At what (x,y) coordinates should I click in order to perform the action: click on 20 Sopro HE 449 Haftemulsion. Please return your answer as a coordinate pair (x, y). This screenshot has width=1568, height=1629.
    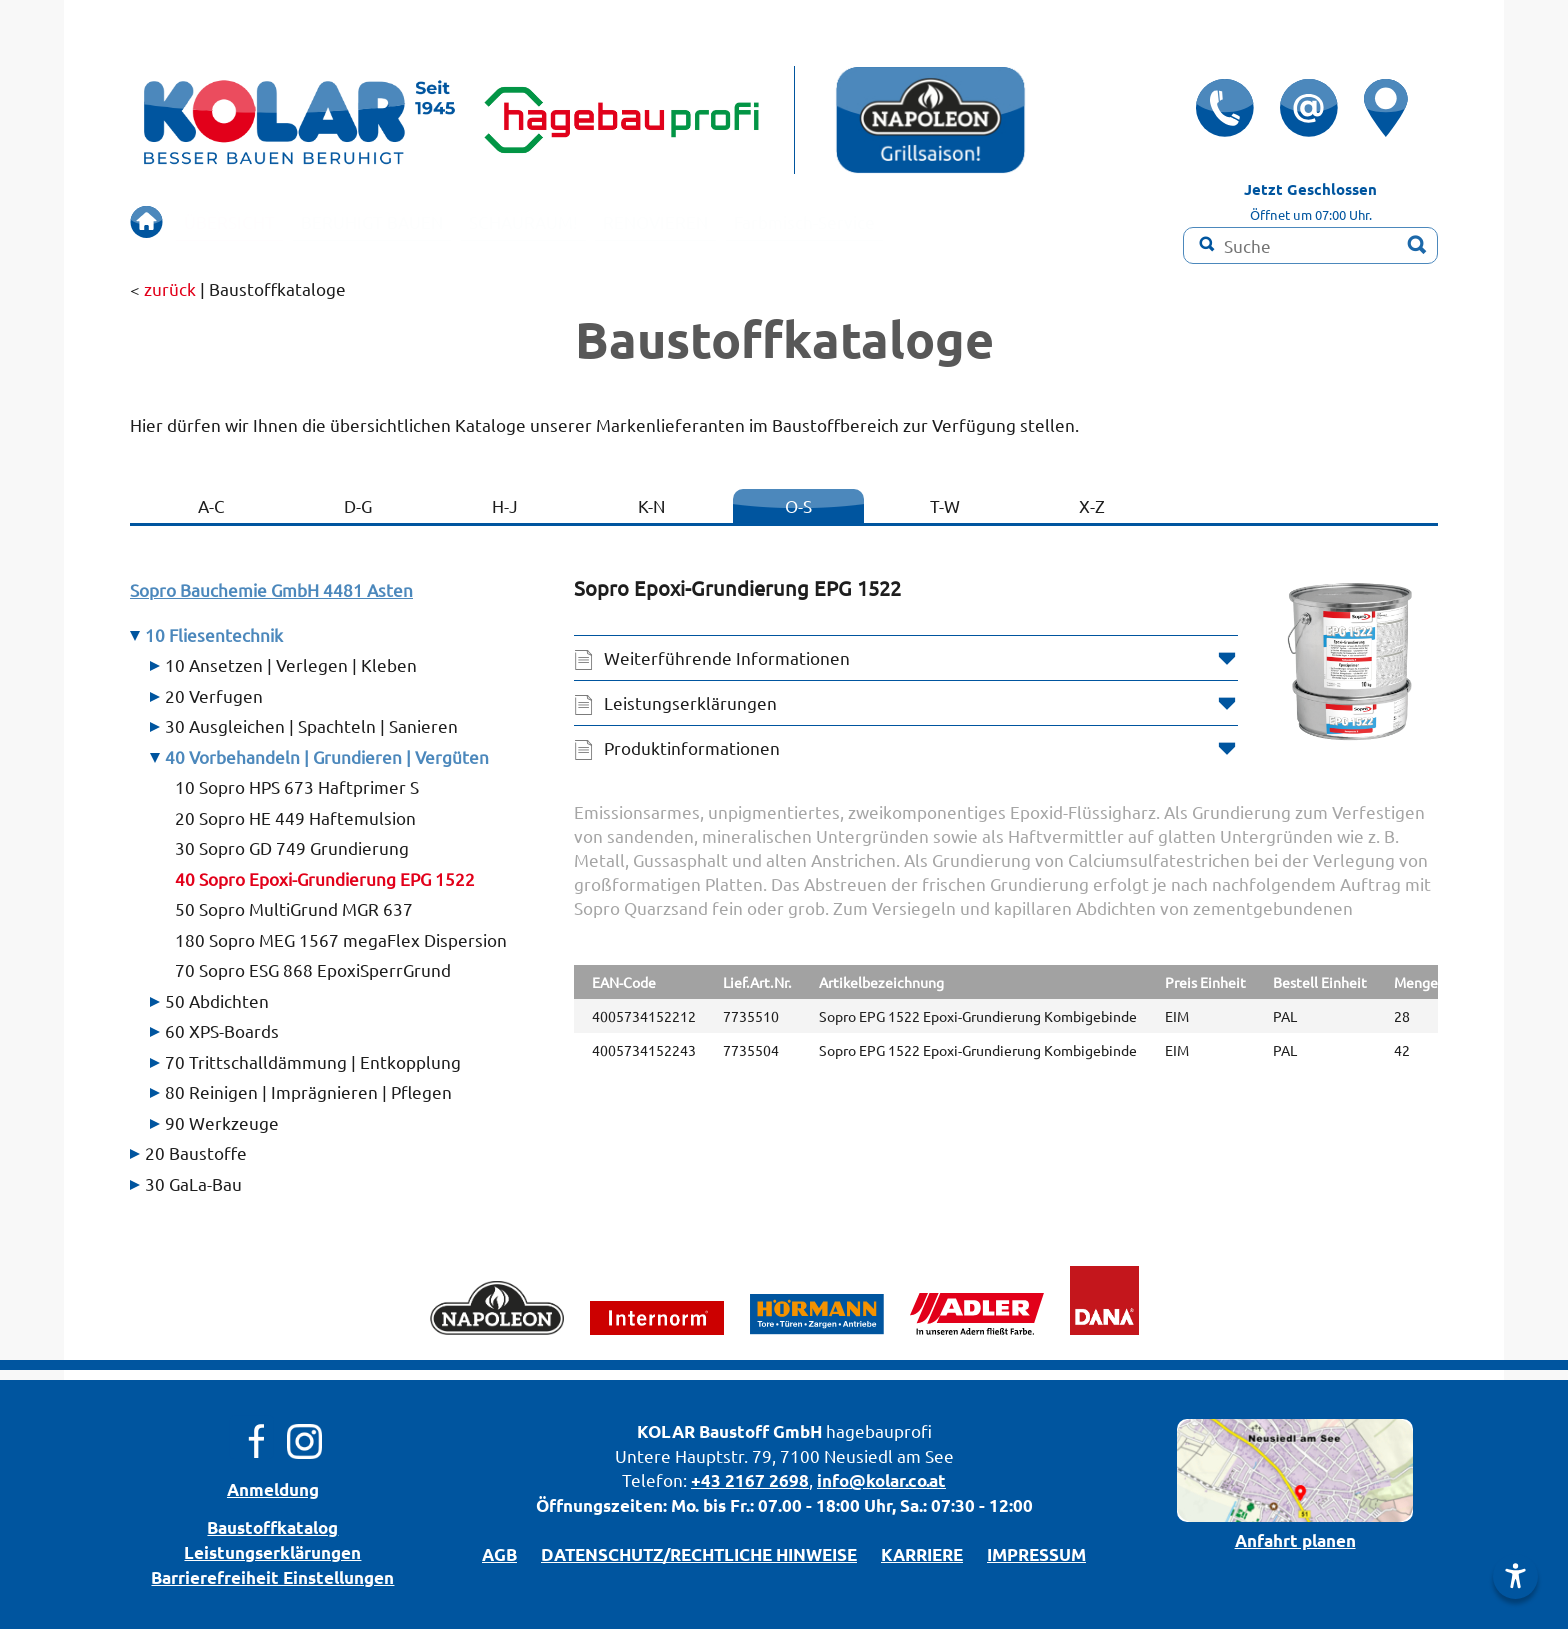
    Looking at the image, I should click on (295, 817).